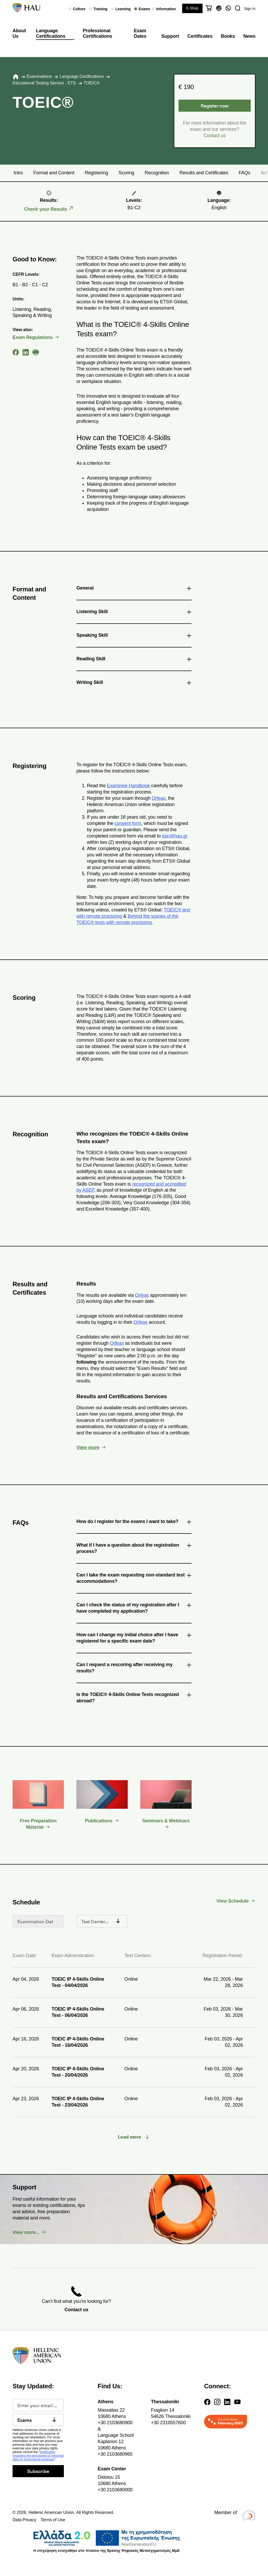  Describe the element at coordinates (26, 2232) in the screenshot. I see `View more...` at that location.